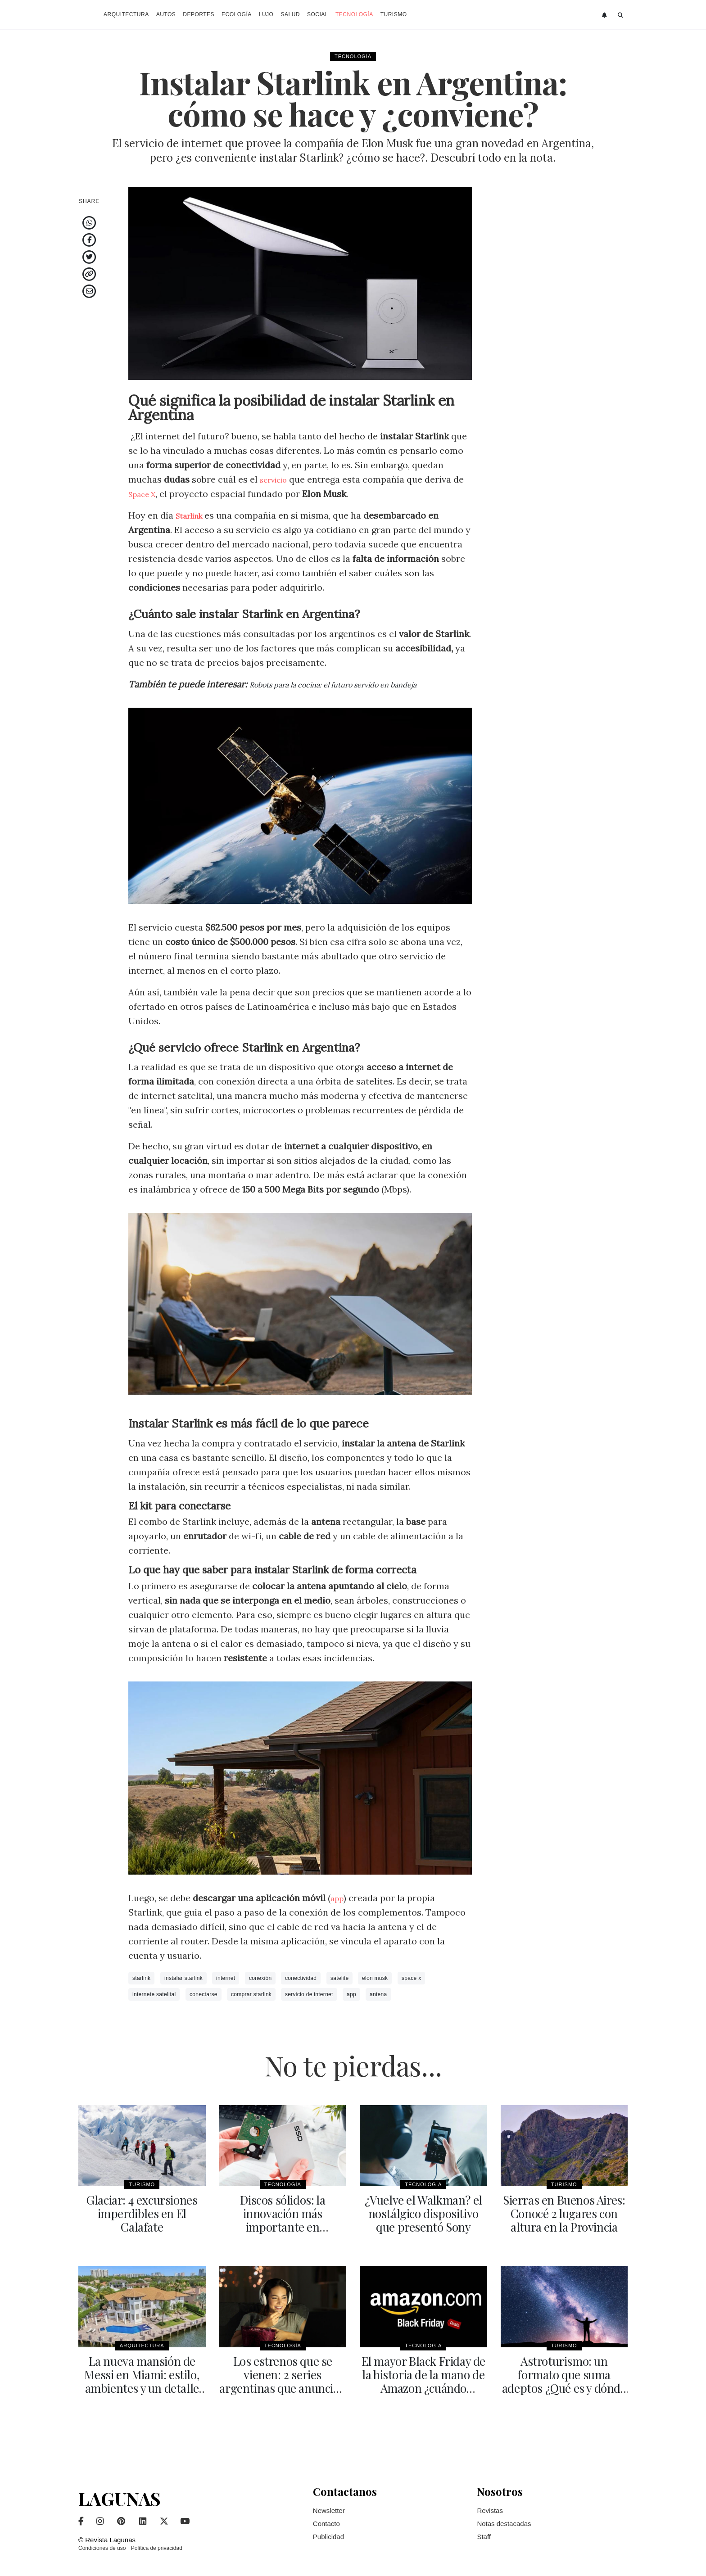 This screenshot has width=706, height=2576. I want to click on Turismo, so click(393, 14).